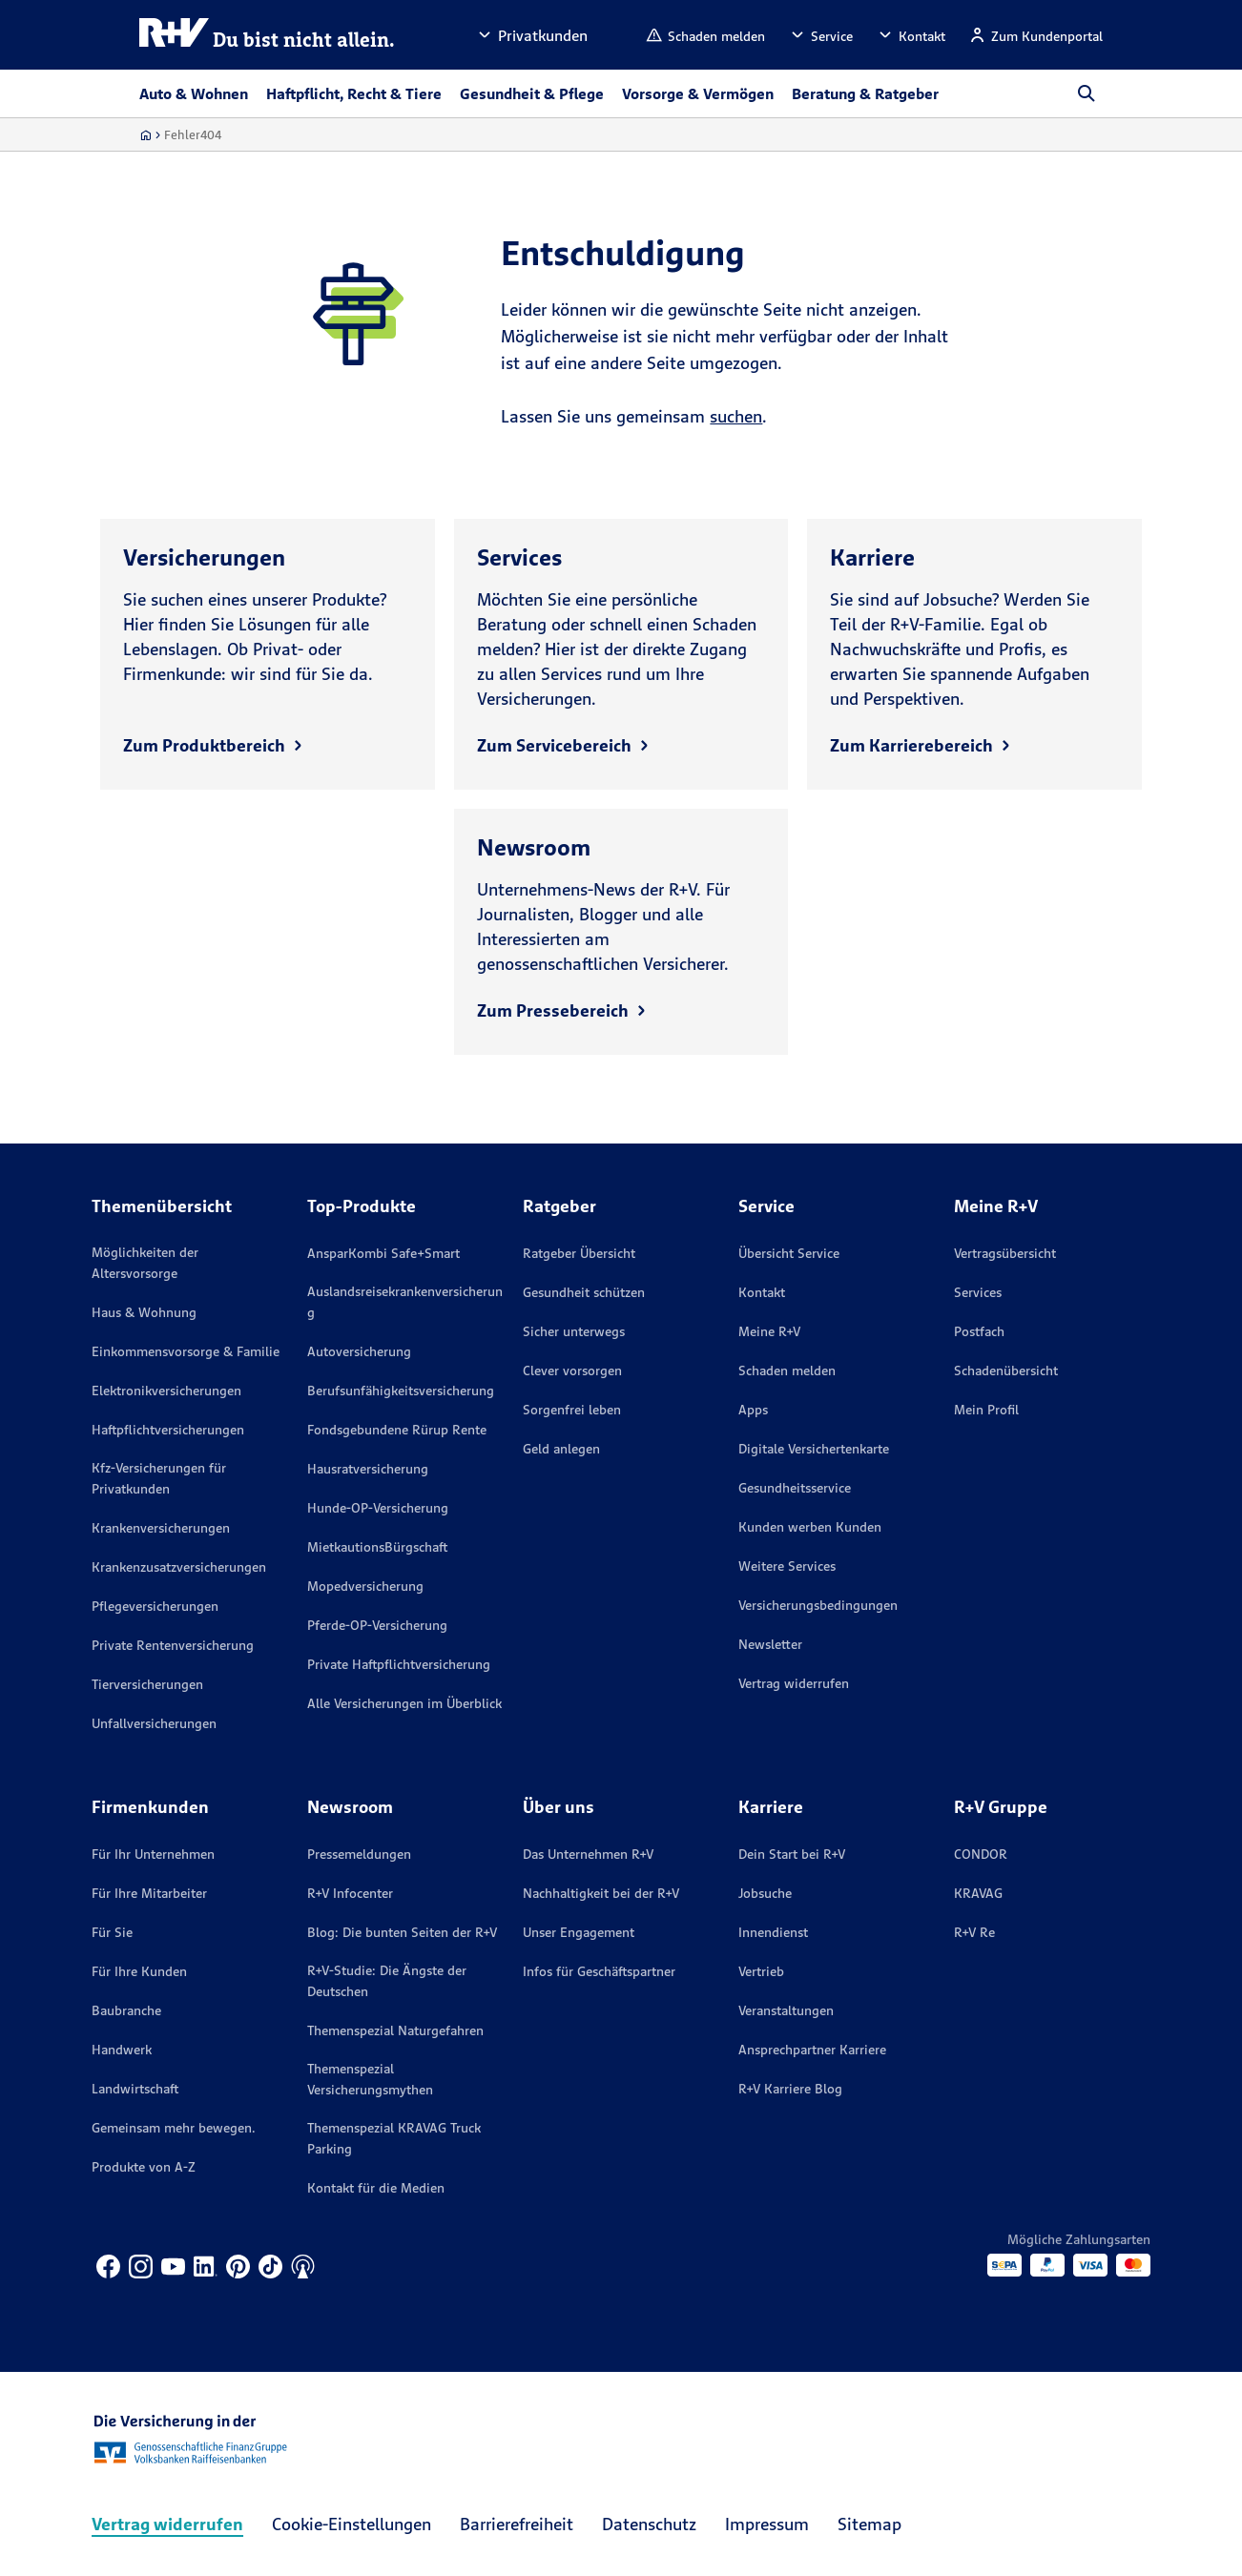  I want to click on Gesundheitsservice, so click(794, 1487).